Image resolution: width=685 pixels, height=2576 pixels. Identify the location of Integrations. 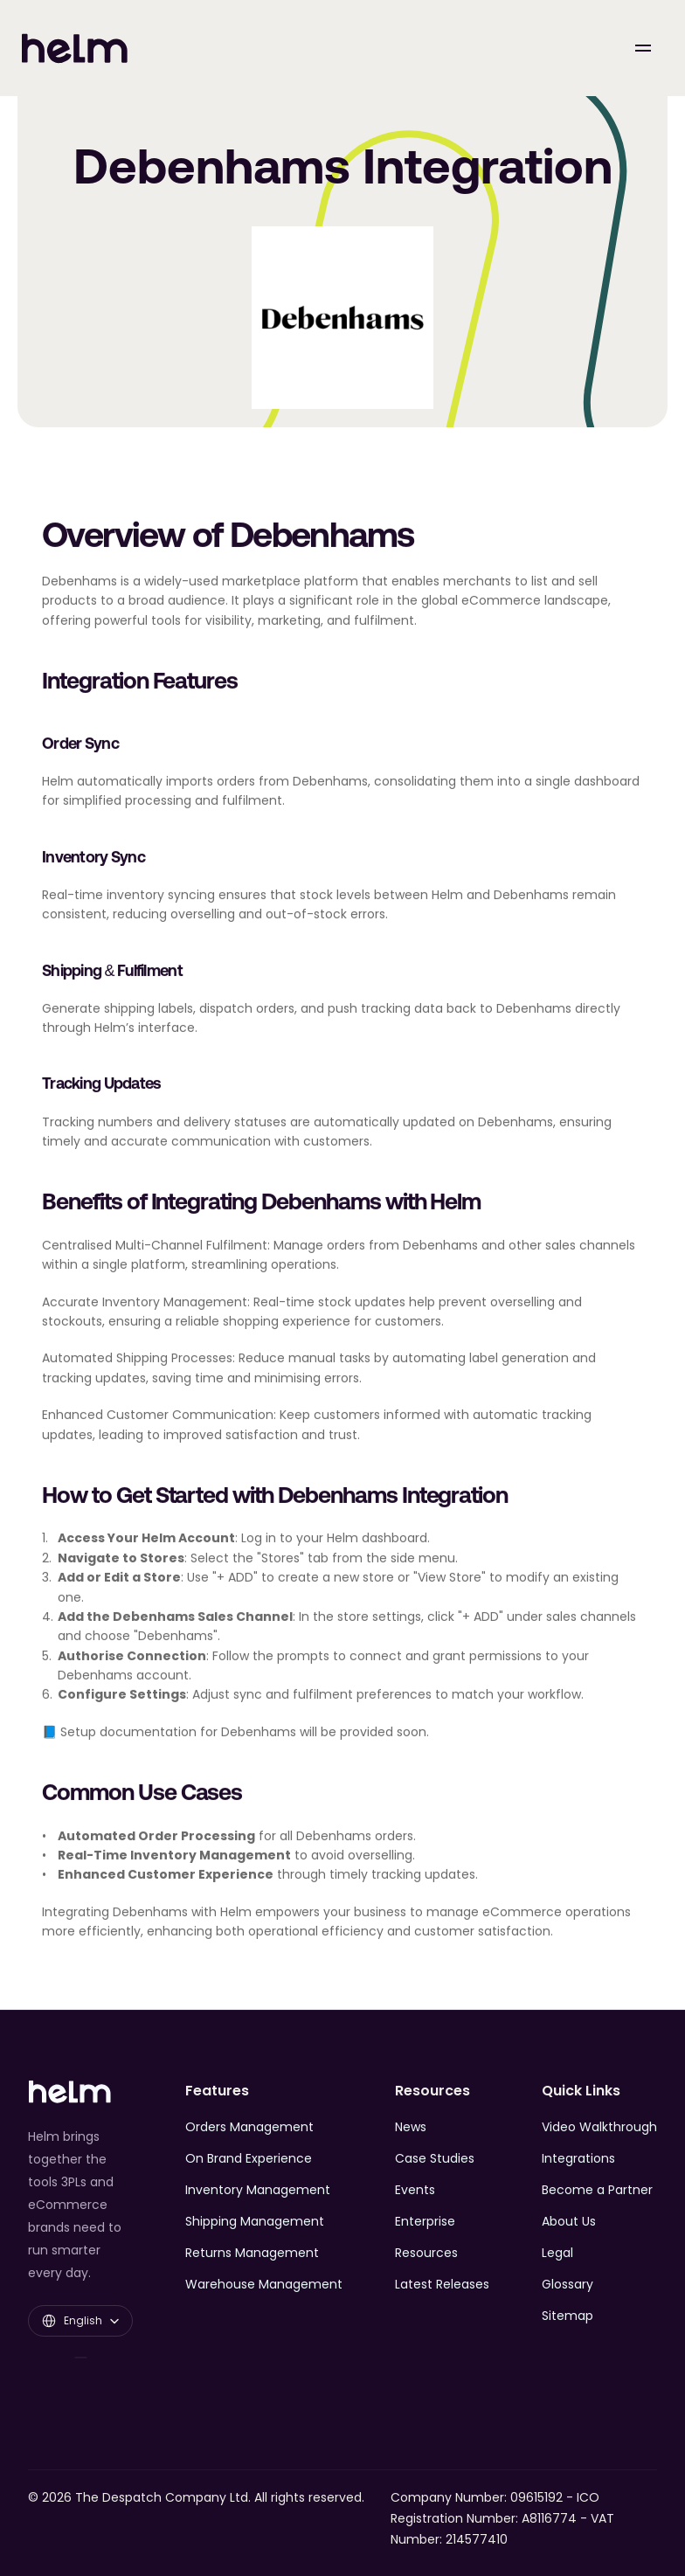
(578, 2158).